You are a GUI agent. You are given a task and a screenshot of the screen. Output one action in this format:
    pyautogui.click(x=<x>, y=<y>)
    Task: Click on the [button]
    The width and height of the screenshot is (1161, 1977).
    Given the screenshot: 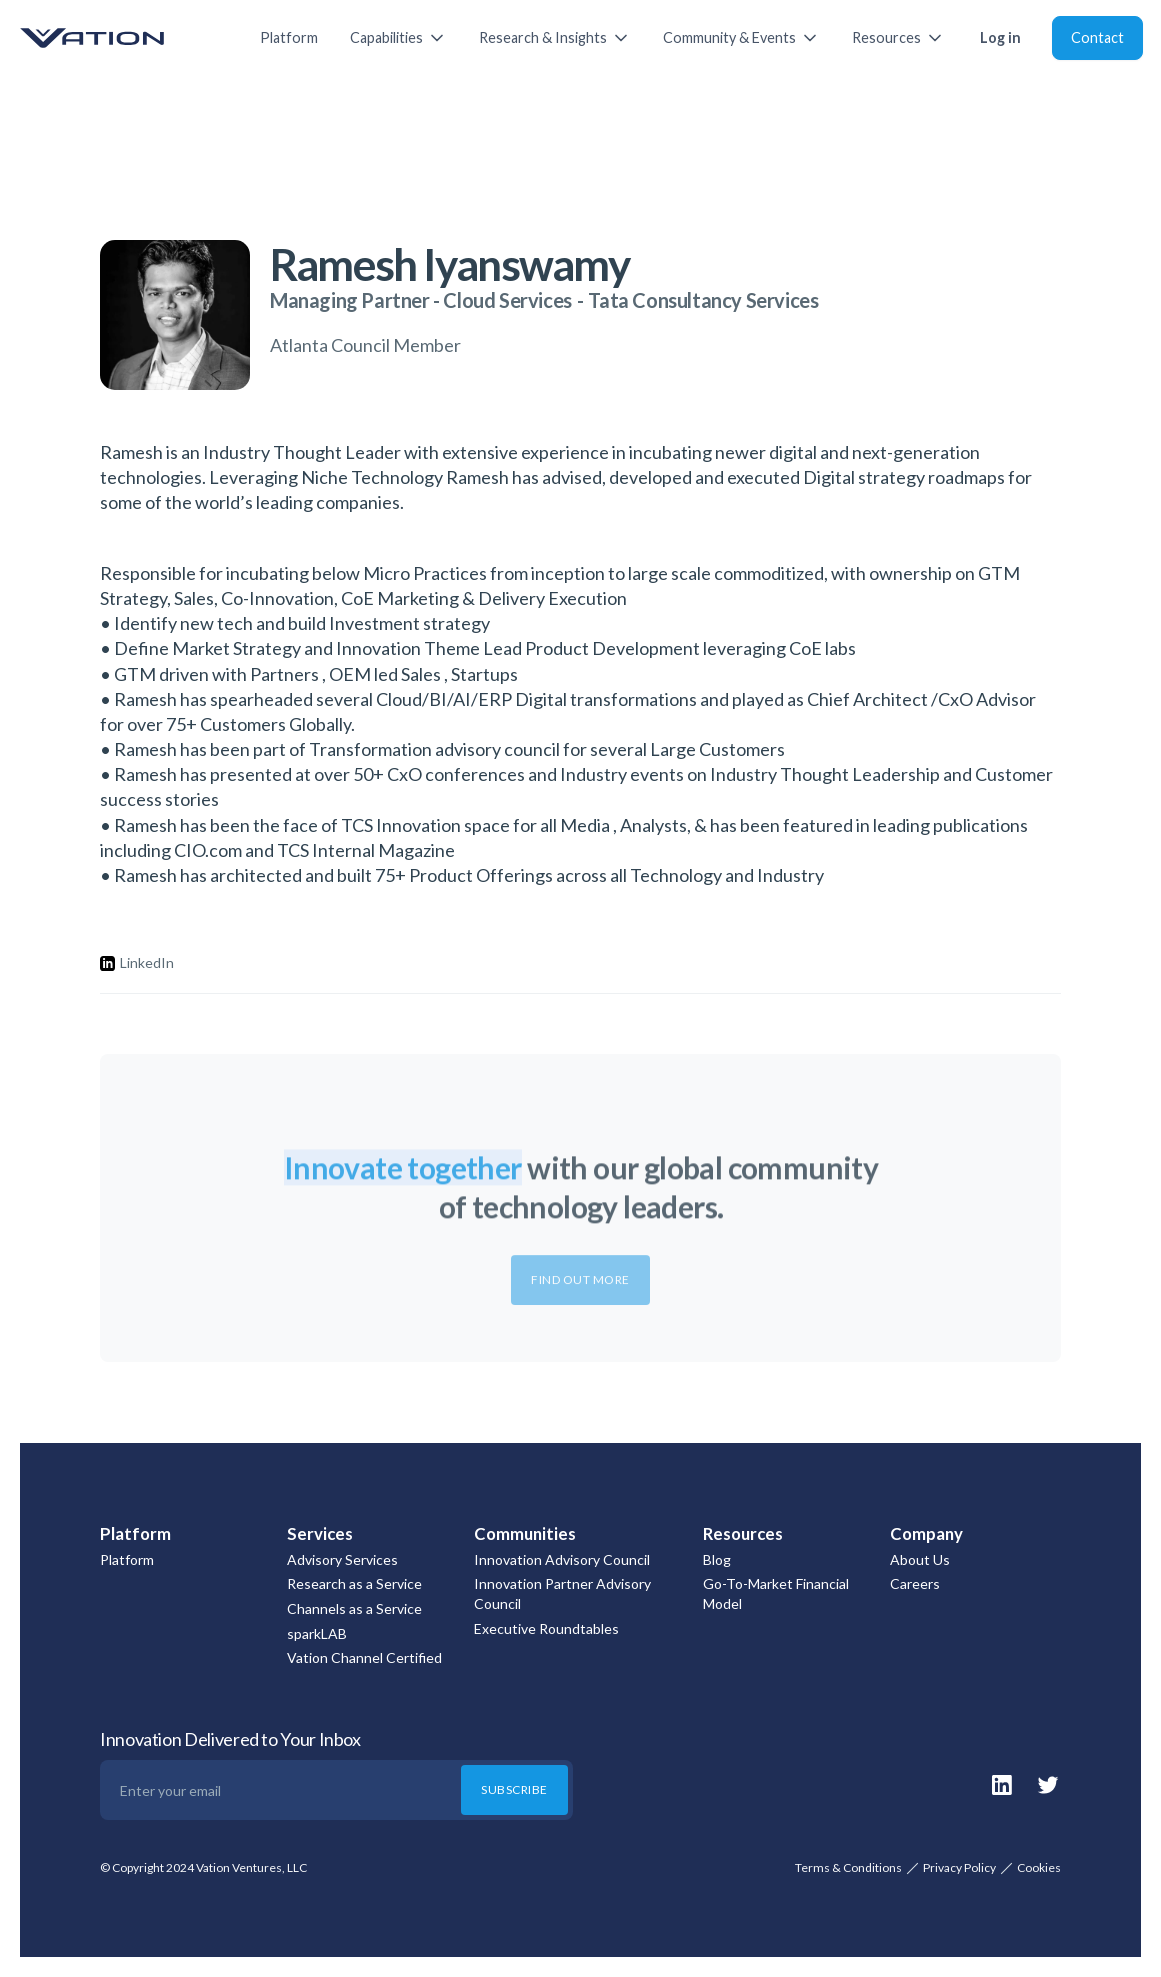 What is the action you would take?
    pyautogui.click(x=398, y=38)
    